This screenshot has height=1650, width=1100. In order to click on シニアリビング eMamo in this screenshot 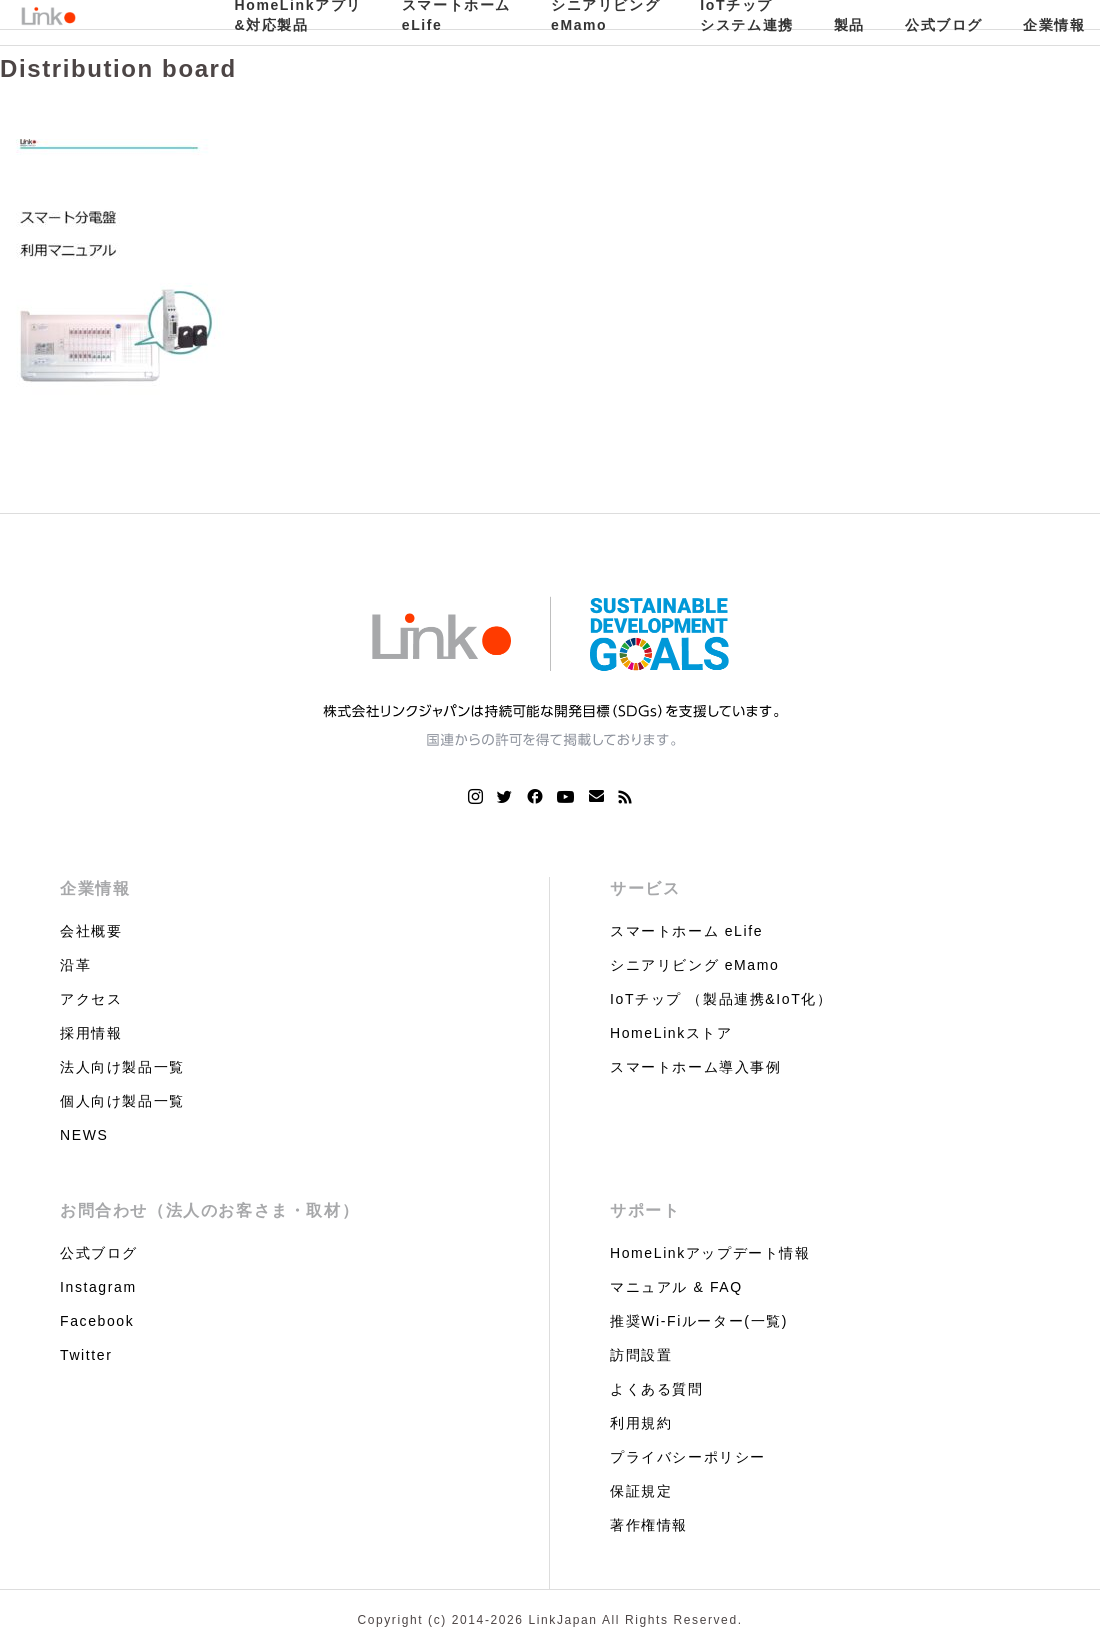, I will do `click(694, 965)`.